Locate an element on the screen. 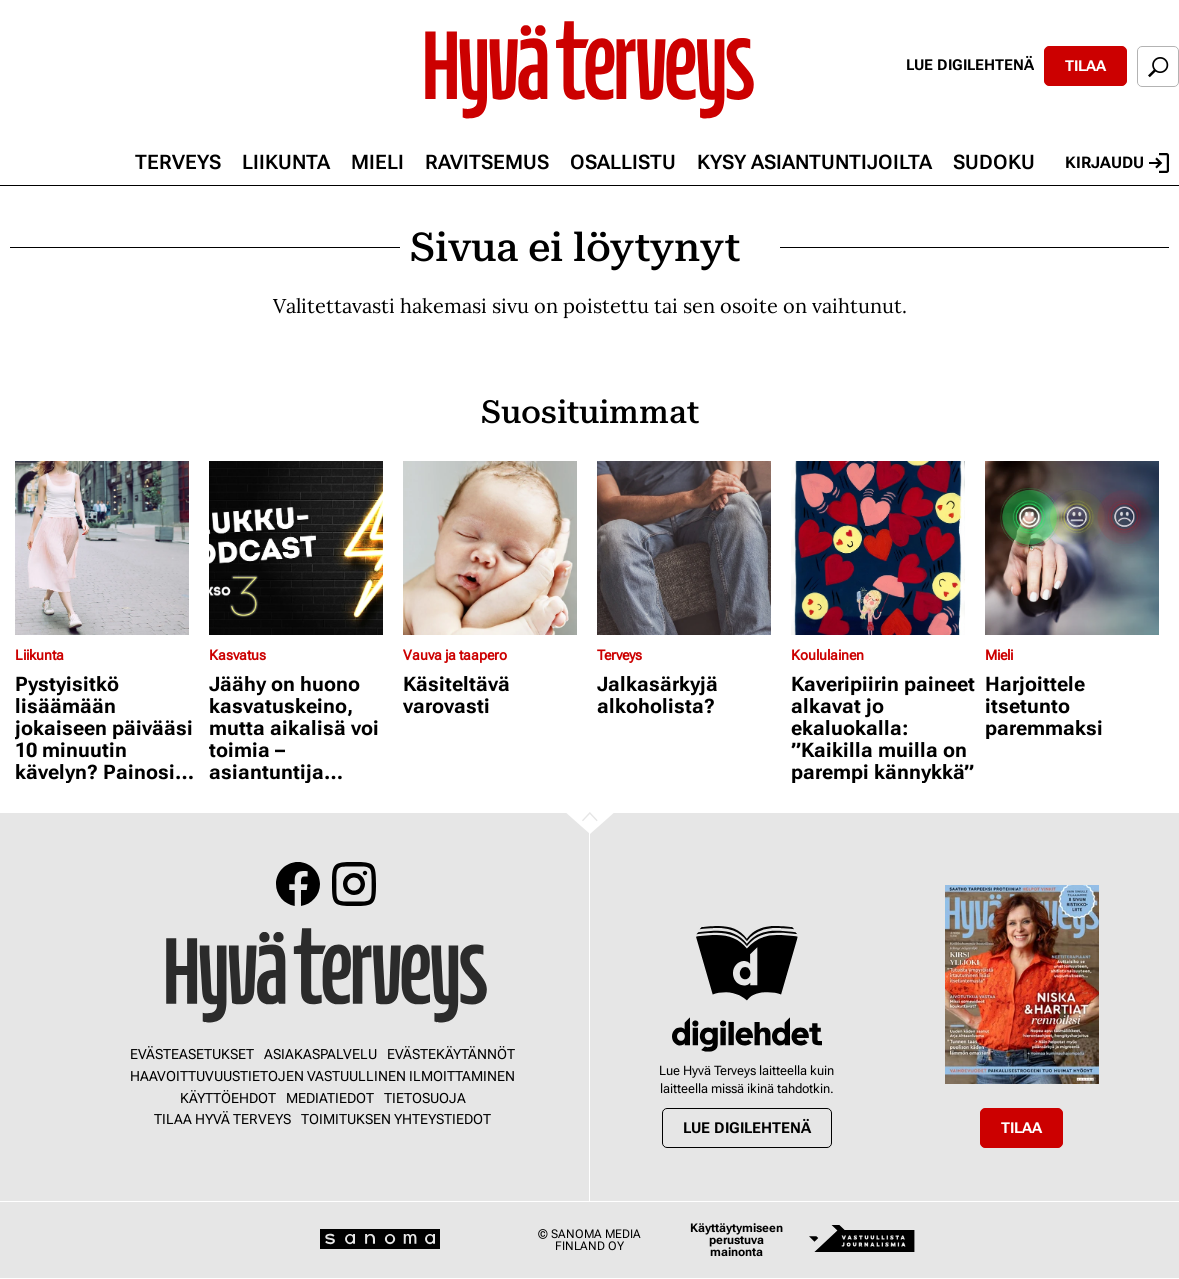 The image size is (1179, 1279). [Lue lisää sisällöstä Kaveripiirin paineet alkavat jo ekaluokalla: ”Kaikilla muilla on parempi kännykkä”] is located at coordinates (883, 548).